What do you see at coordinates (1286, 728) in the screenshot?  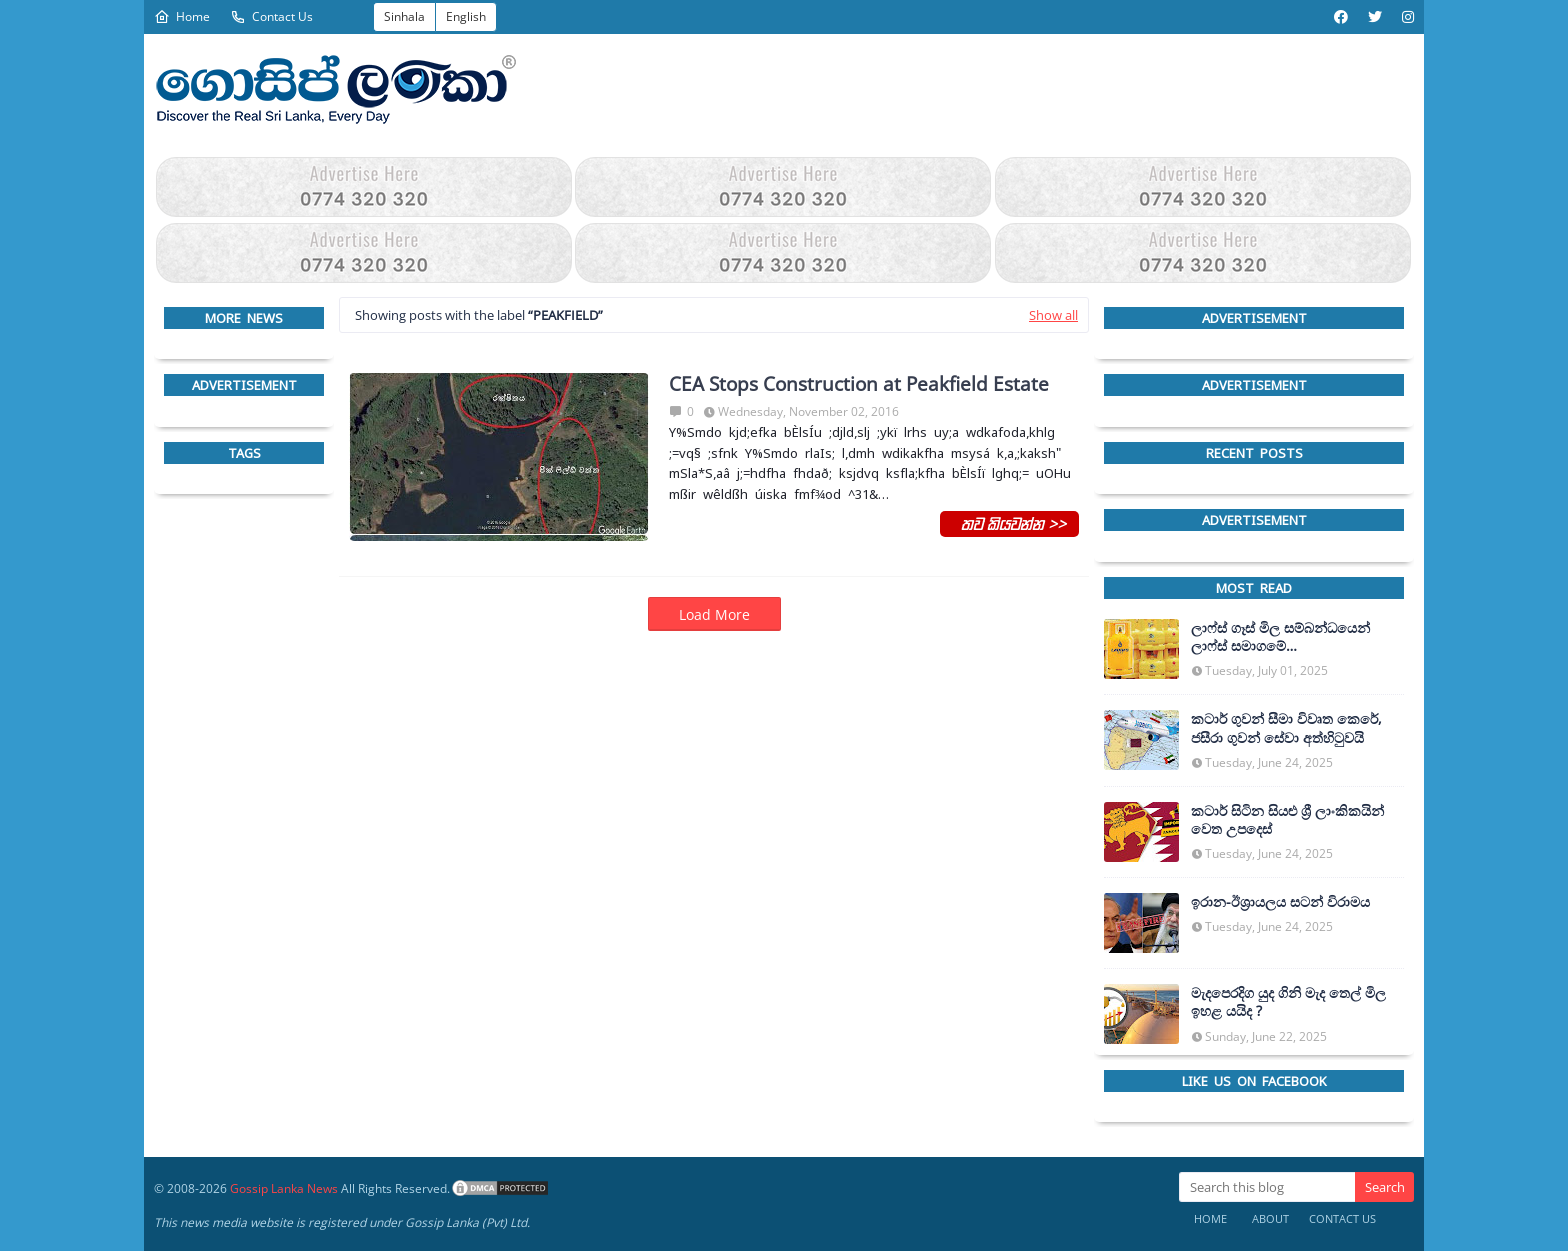 I see `කටාර් ගුවන් සීමා විවෘත කෙරේ, ජසීරා ගුවන් සේවා අත්හි‍ටුවයි` at bounding box center [1286, 728].